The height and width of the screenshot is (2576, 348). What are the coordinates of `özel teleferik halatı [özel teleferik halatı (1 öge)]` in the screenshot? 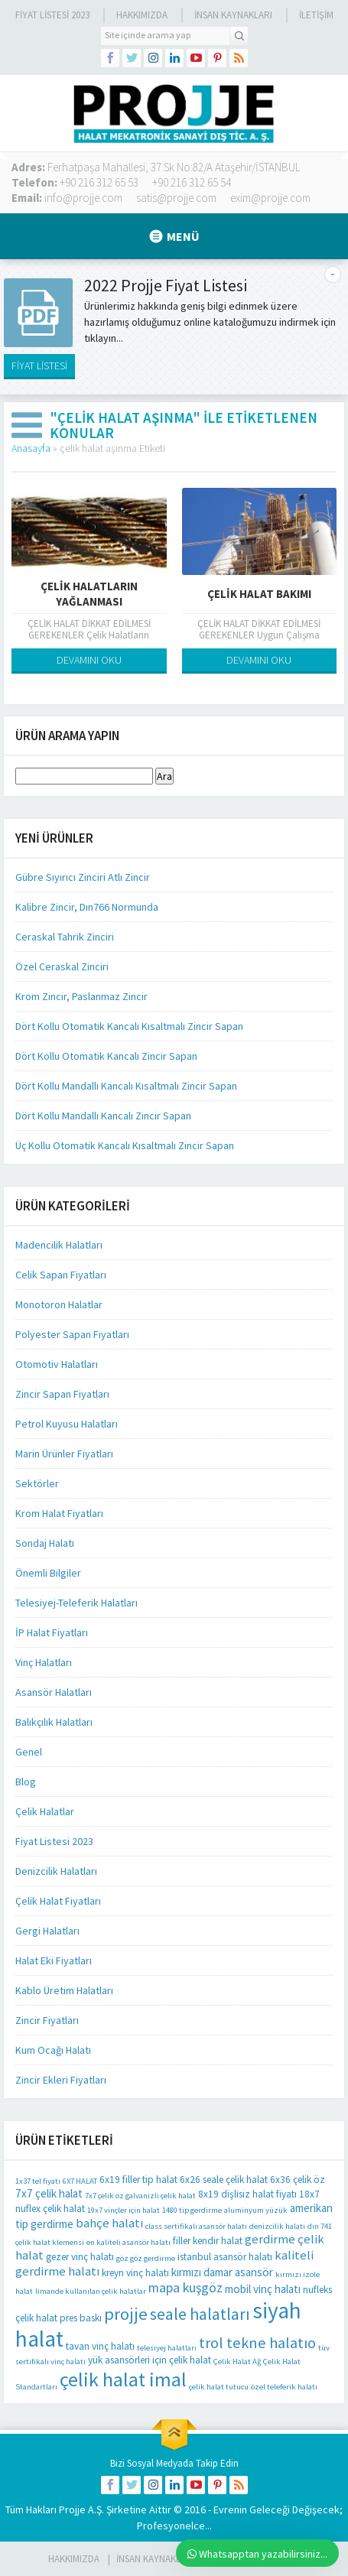 It's located at (284, 2387).